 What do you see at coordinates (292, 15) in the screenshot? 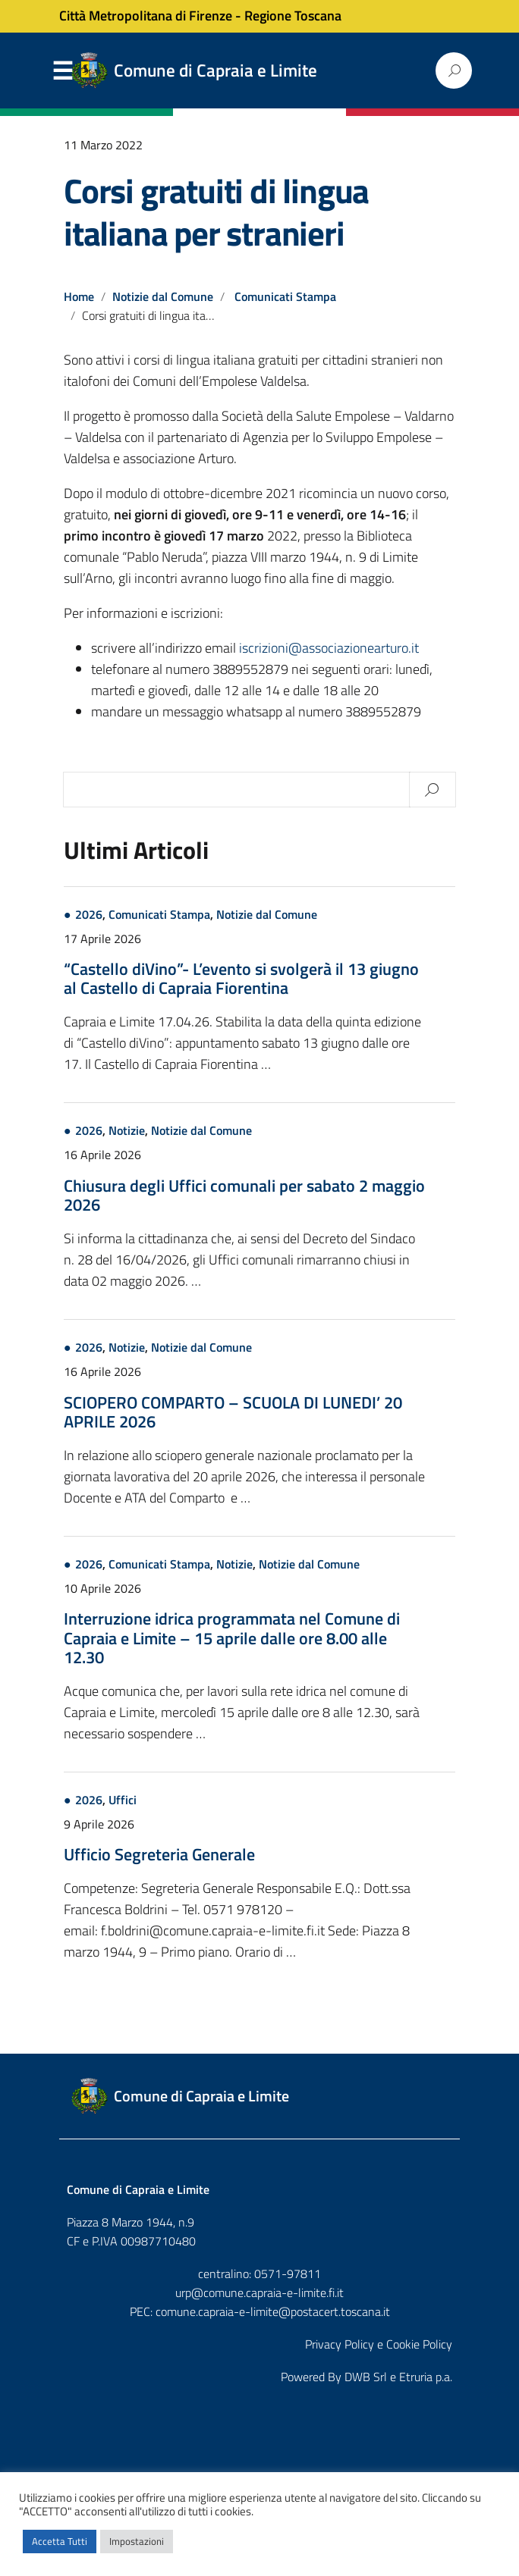
I see `Regione Toscana` at bounding box center [292, 15].